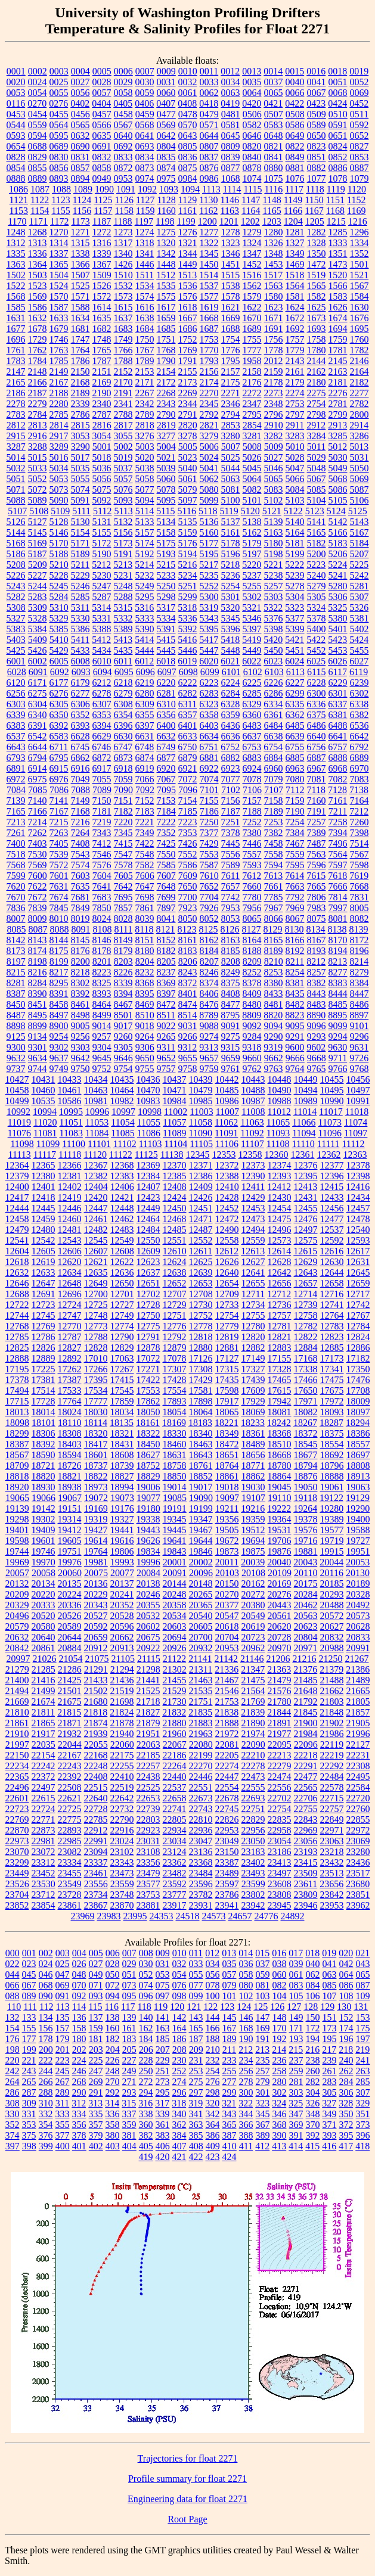 This screenshot has height=2576, width=375. Describe the element at coordinates (62, 2125) in the screenshot. I see `355` at that location.